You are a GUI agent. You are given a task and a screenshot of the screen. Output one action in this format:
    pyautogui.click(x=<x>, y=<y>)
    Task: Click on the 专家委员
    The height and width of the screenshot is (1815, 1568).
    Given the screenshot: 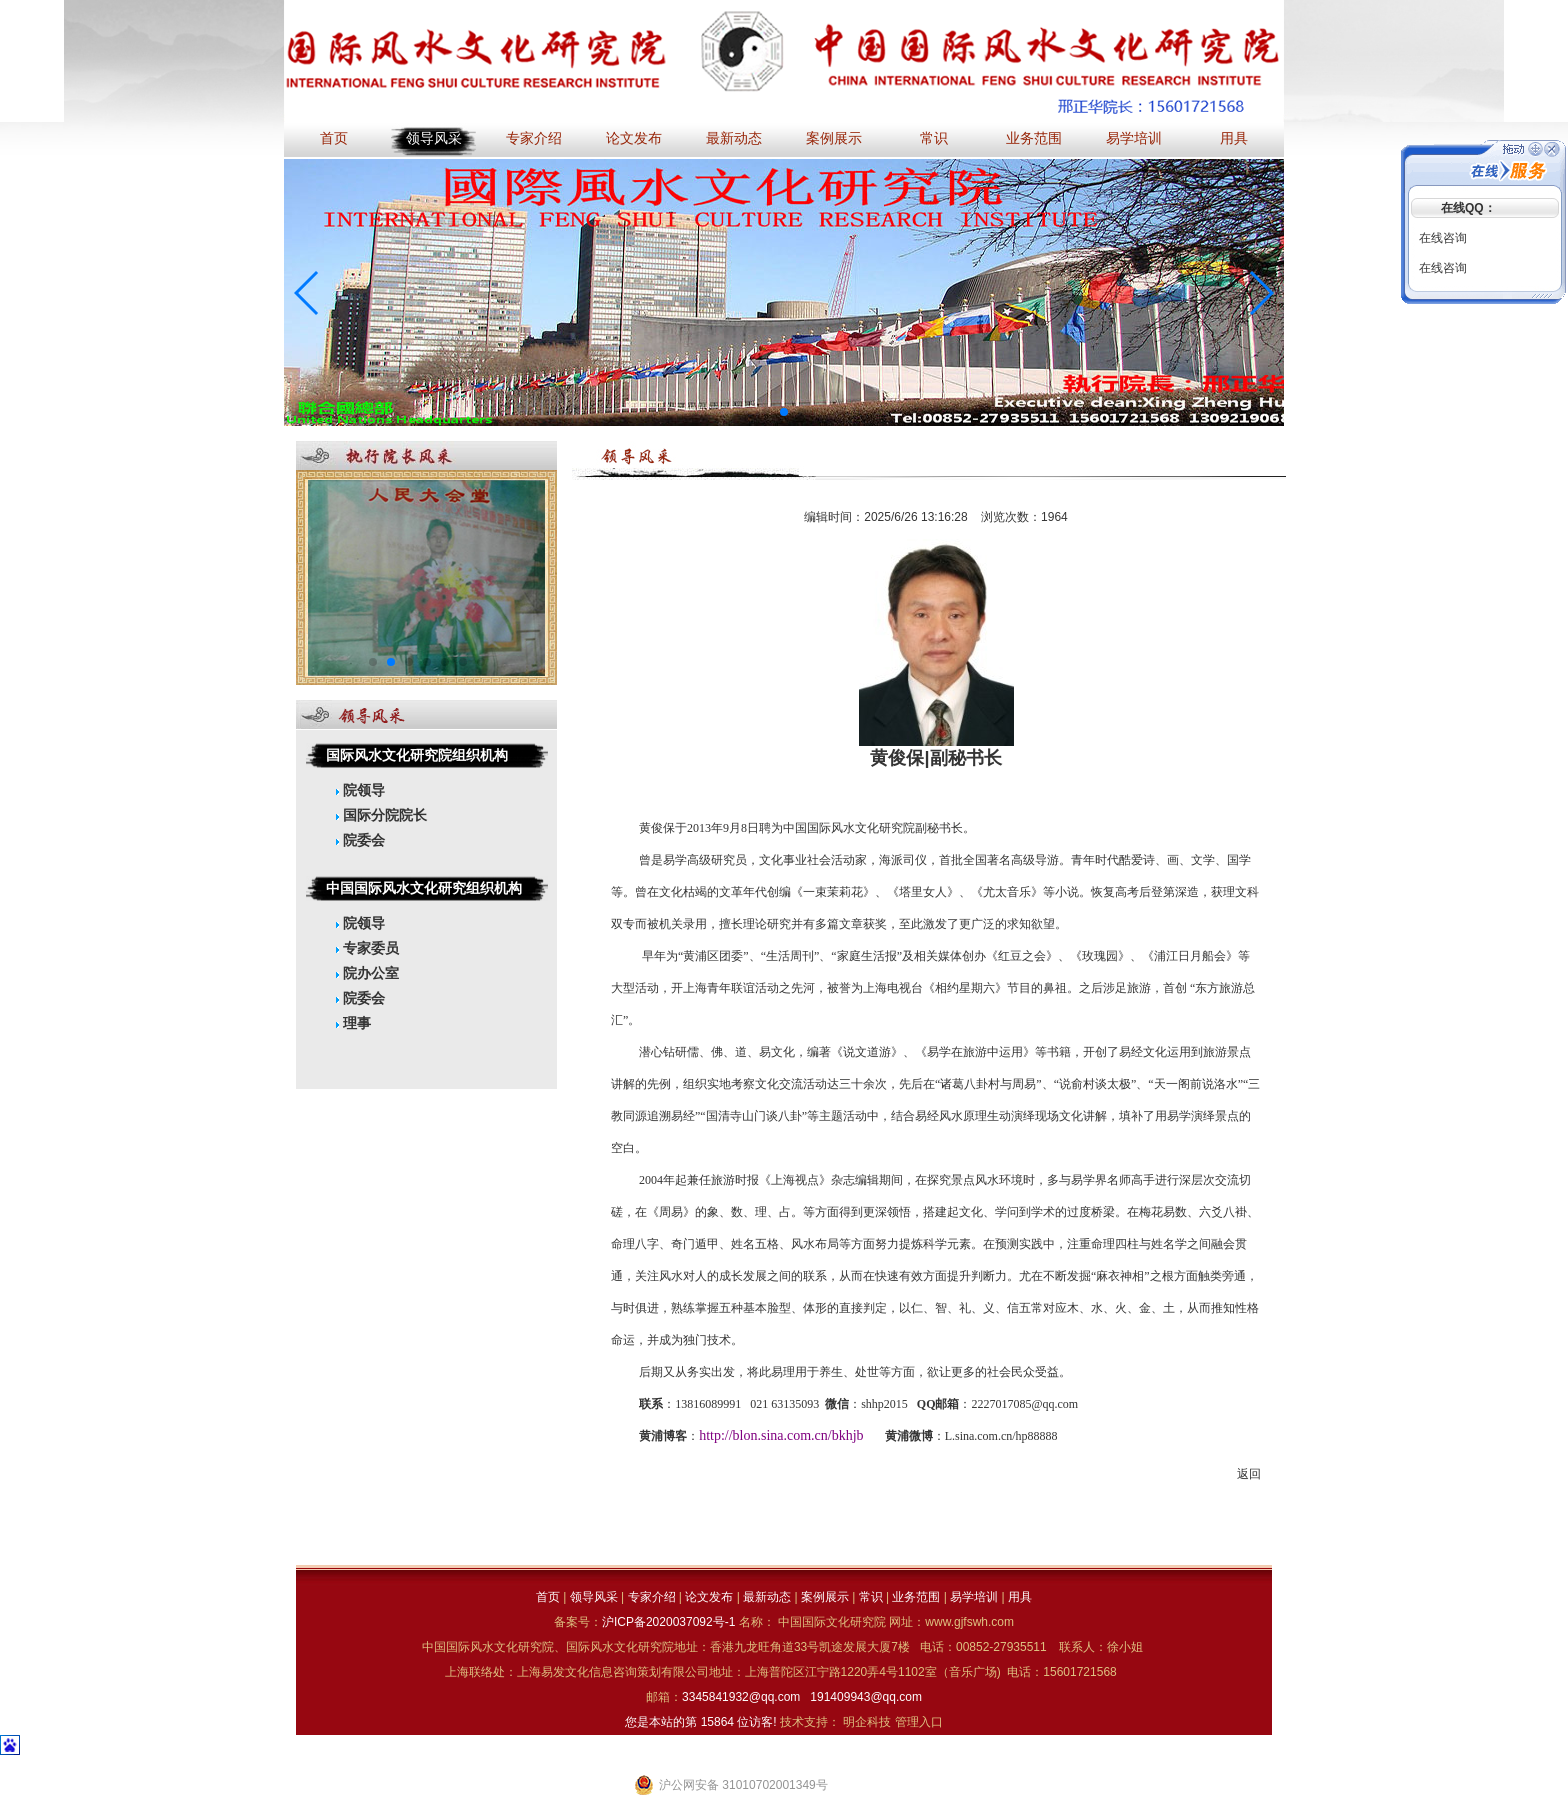 What is the action you would take?
    pyautogui.click(x=367, y=948)
    